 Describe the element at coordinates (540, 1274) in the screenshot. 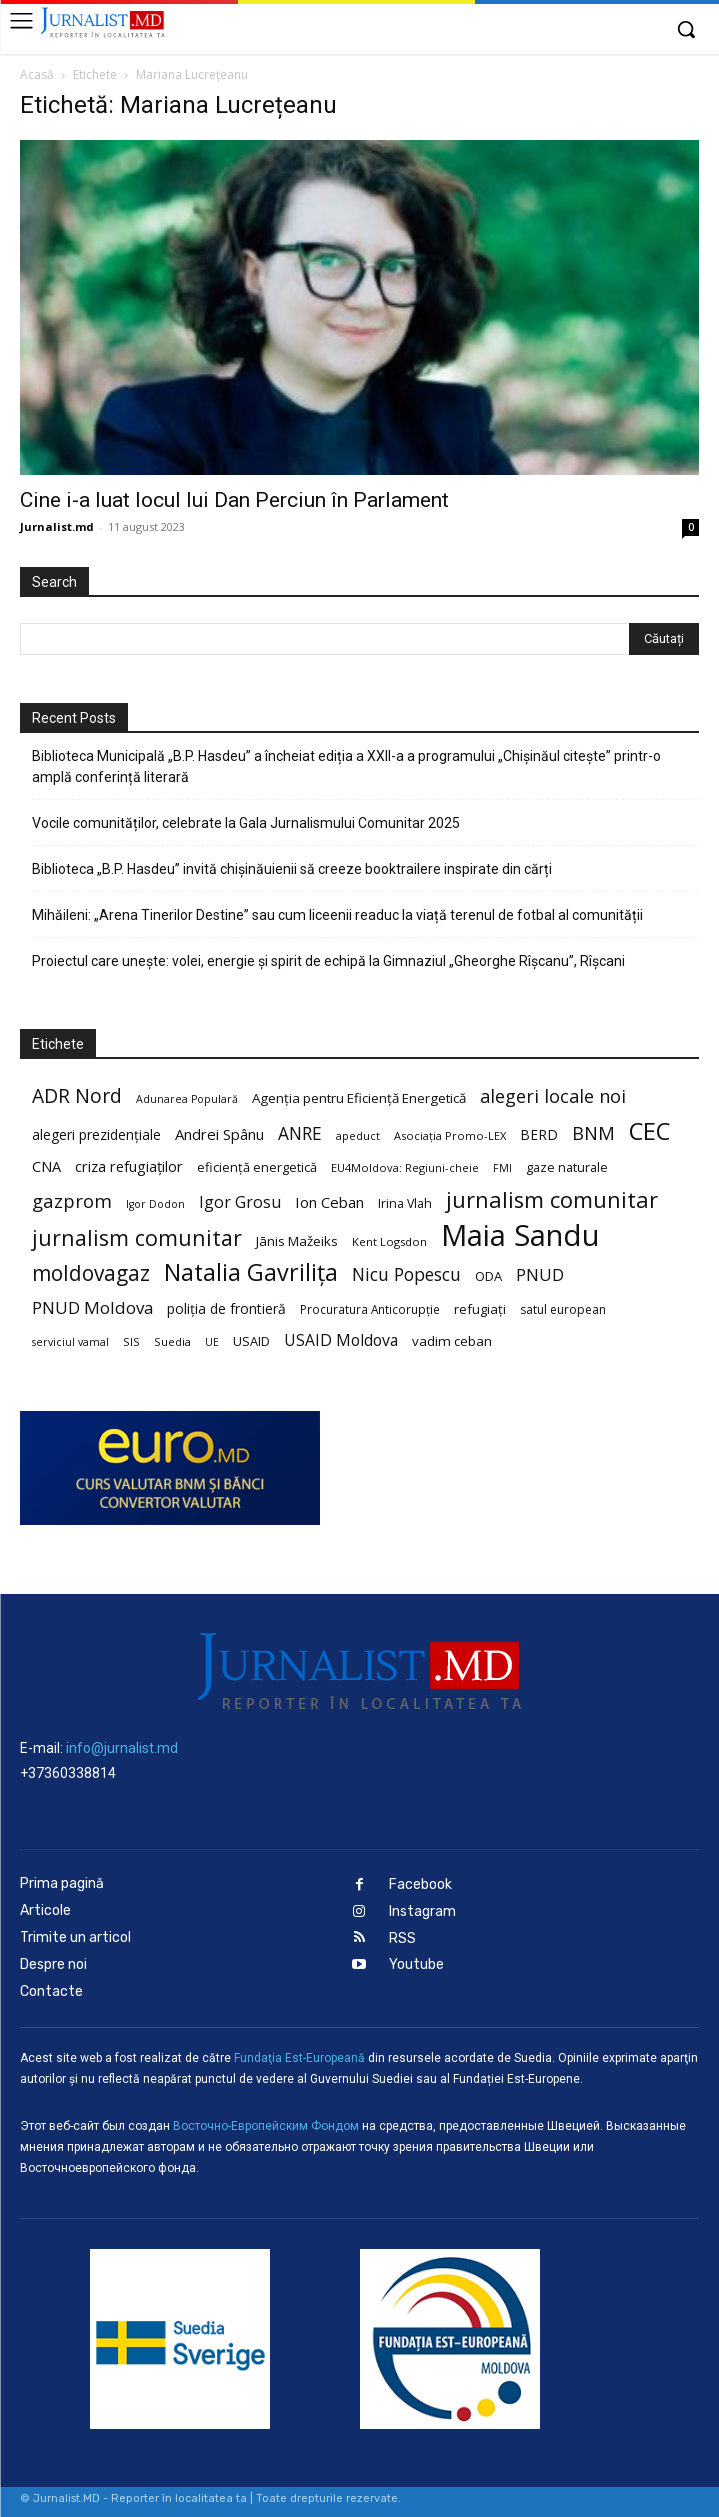

I see `PNUD [PNUD (41 de elemente)]` at that location.